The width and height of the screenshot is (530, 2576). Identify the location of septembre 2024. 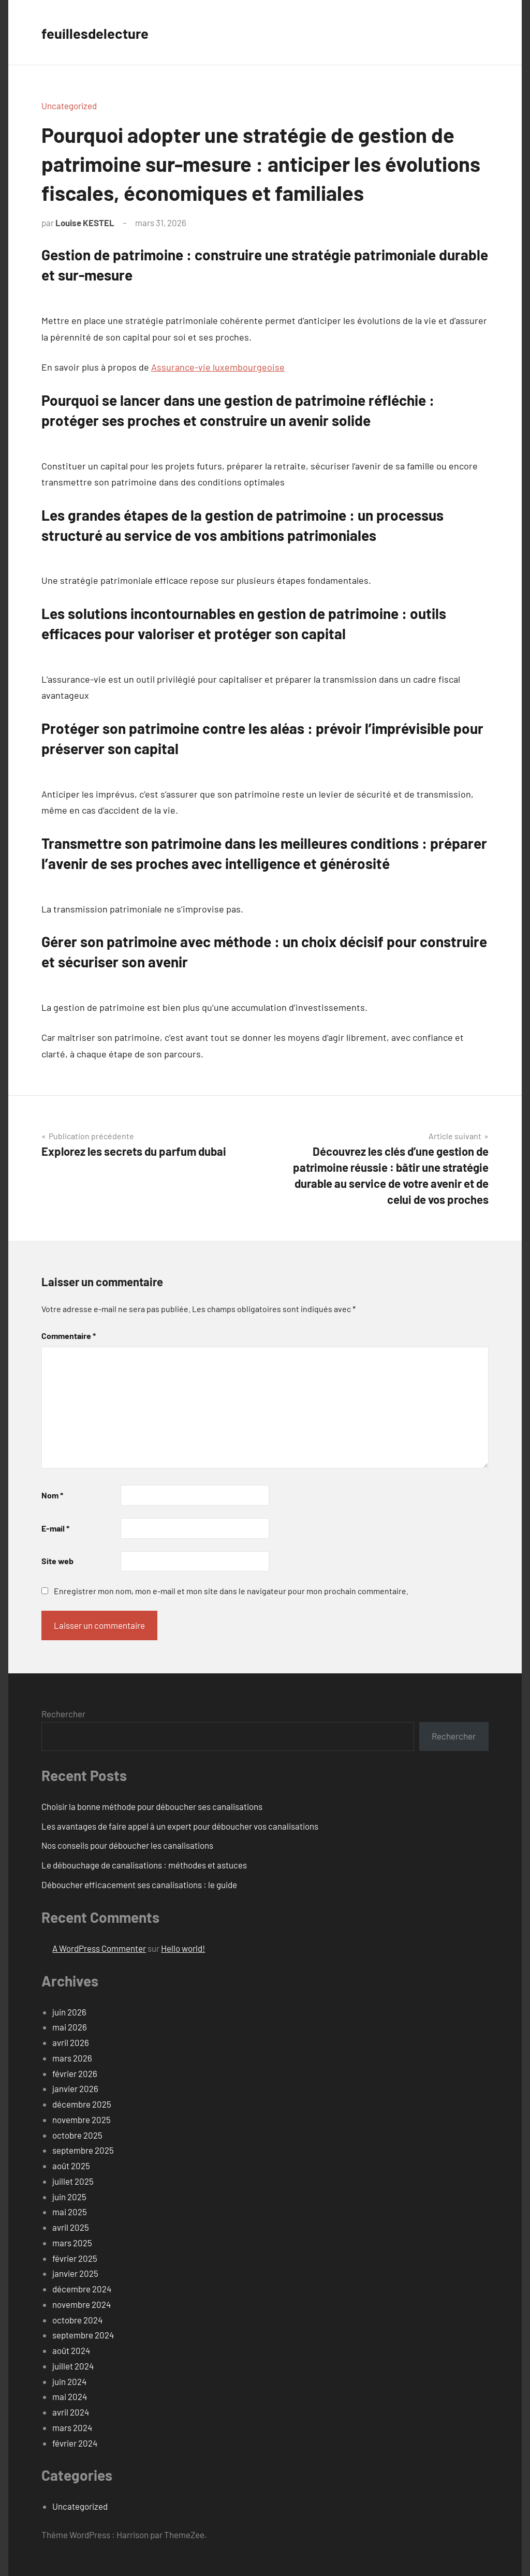
(83, 2335).